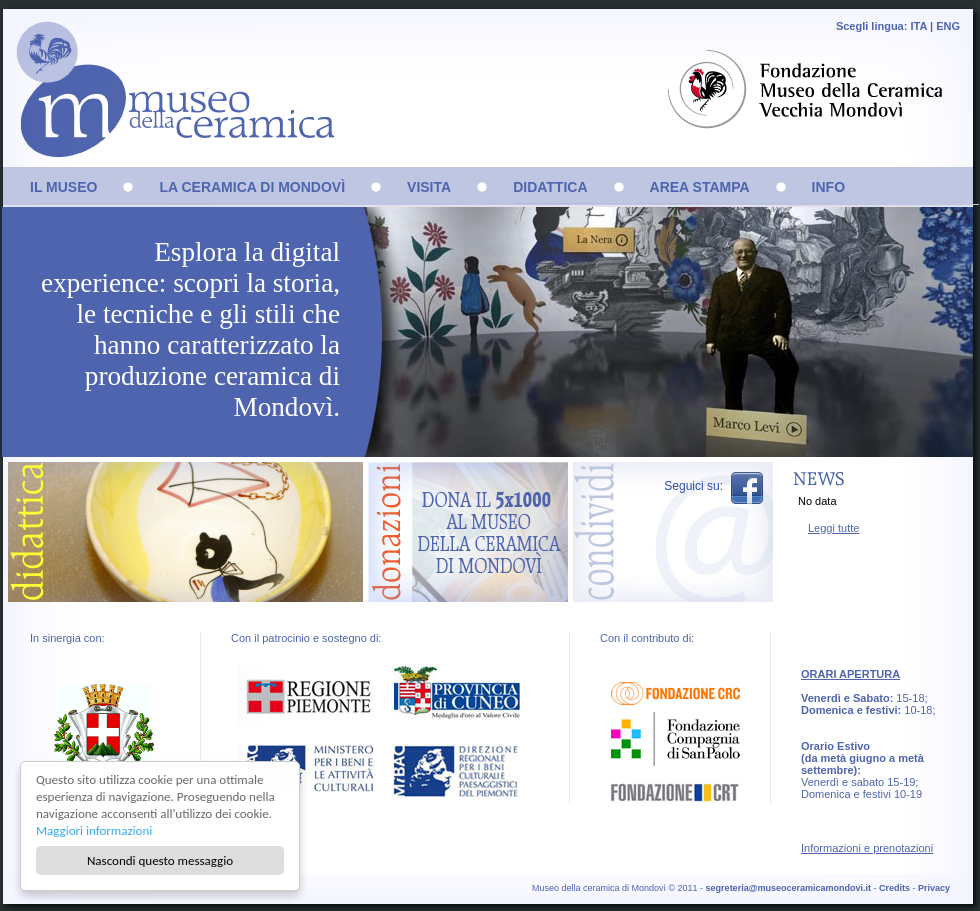  Describe the element at coordinates (867, 848) in the screenshot. I see `Informazioni e prenotazioni` at that location.